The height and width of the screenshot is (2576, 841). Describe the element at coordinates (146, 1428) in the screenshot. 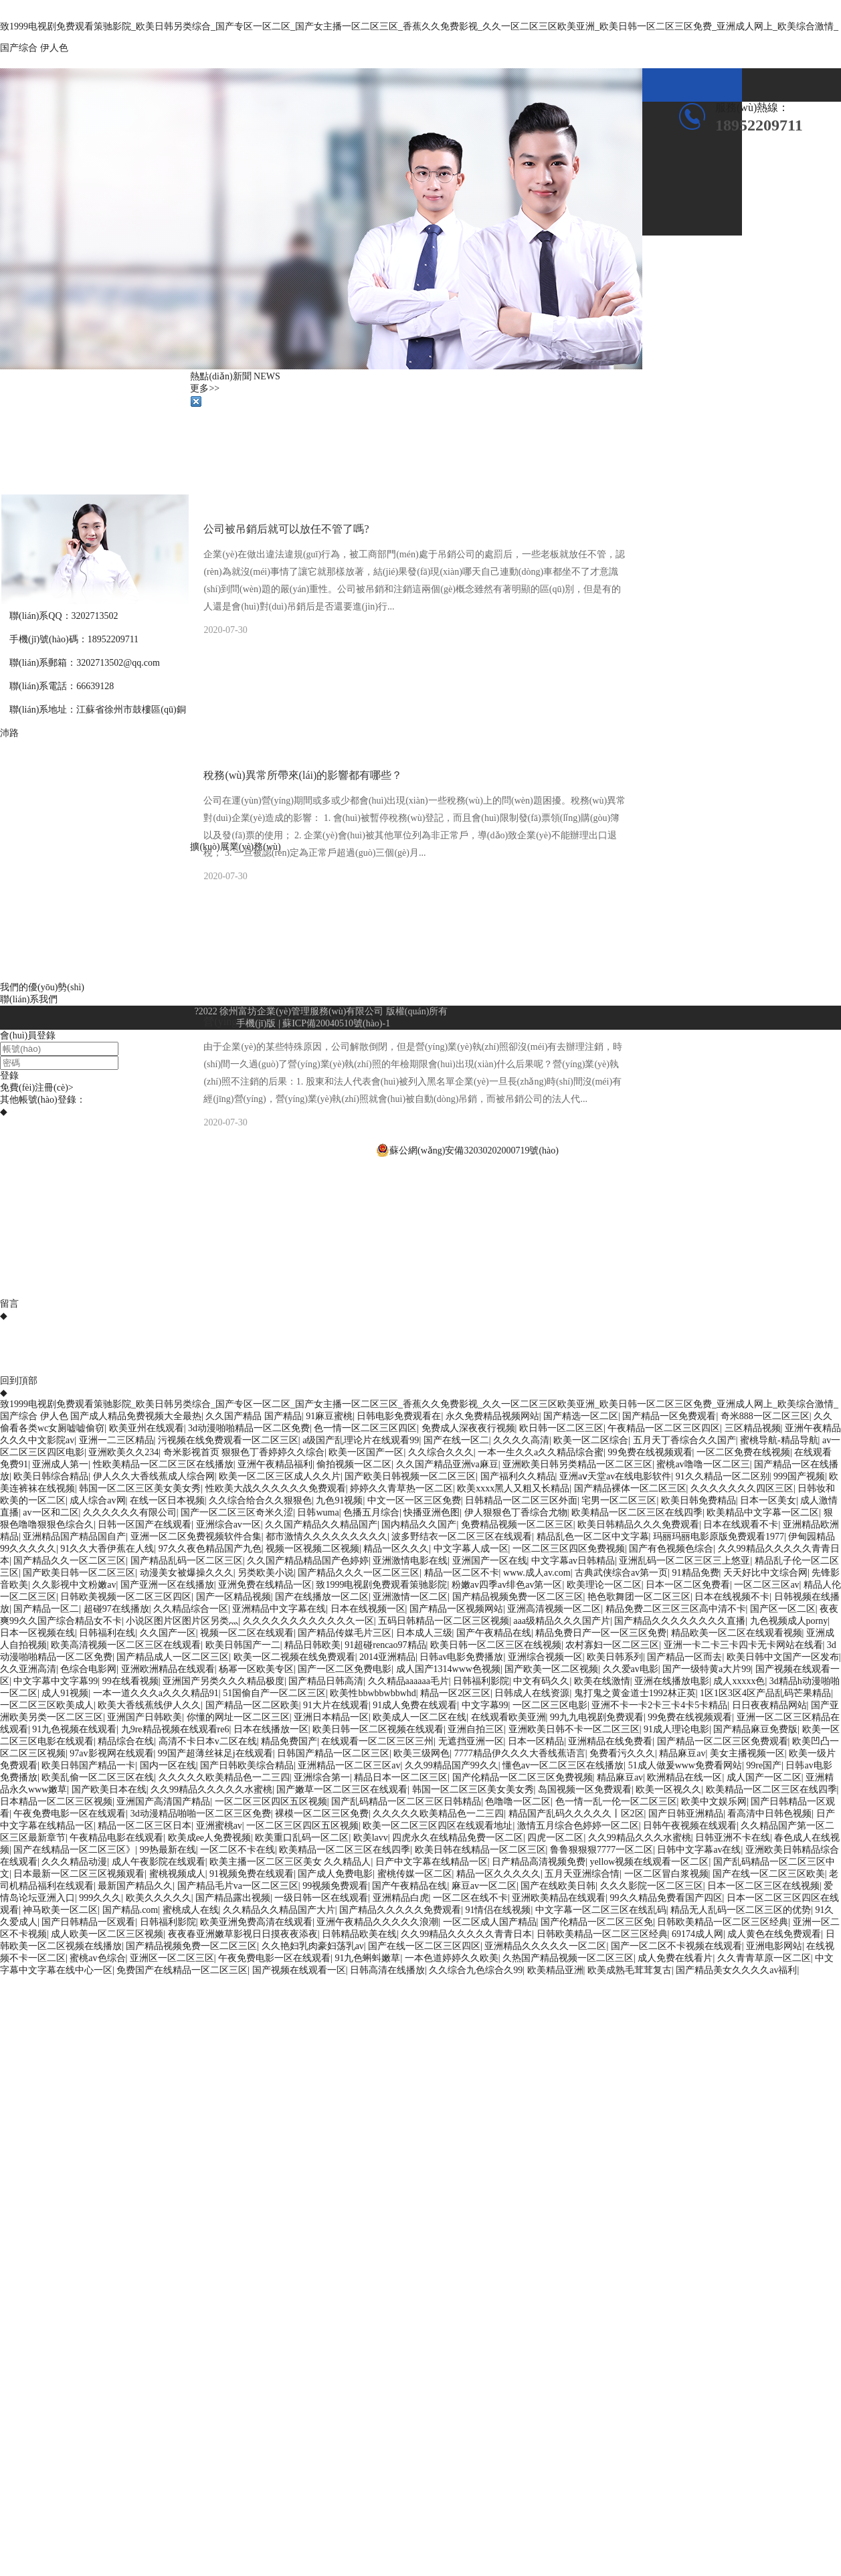

I see `欧美亚州在线观看` at that location.